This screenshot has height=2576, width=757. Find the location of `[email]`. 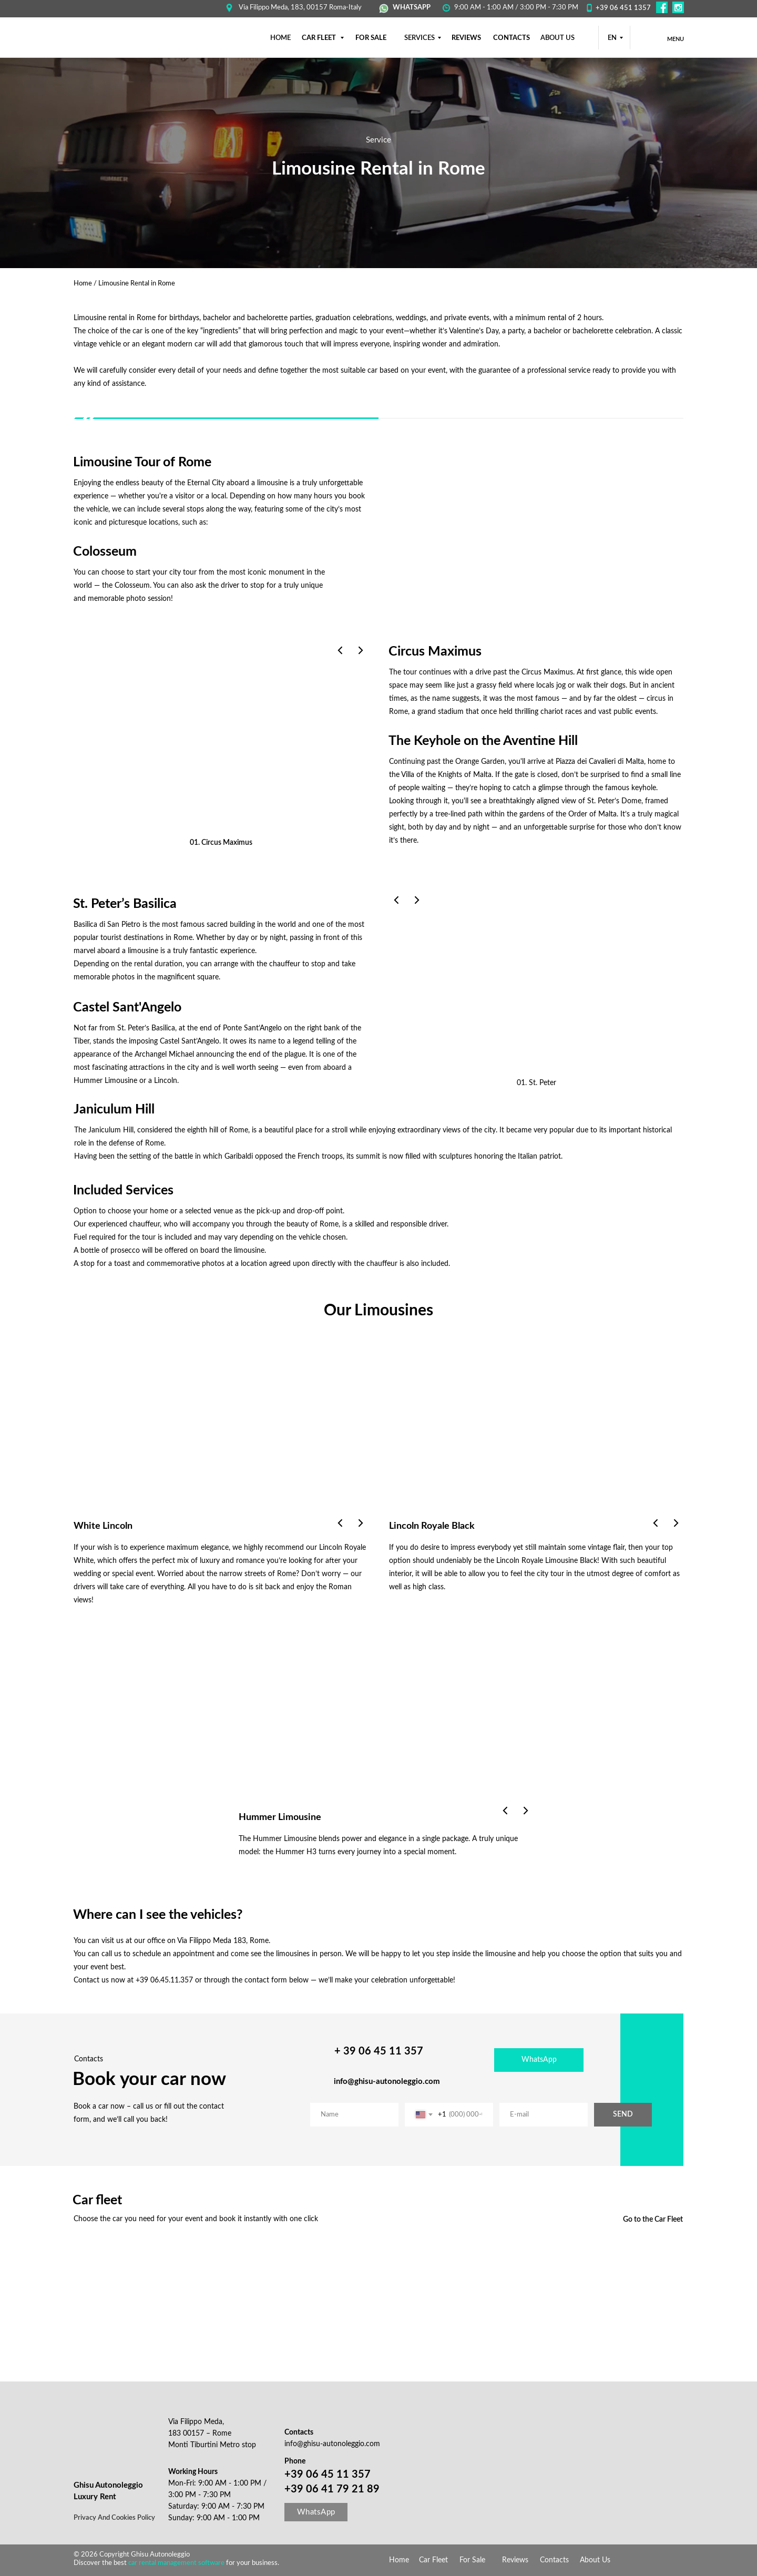

[email] is located at coordinates (543, 2115).